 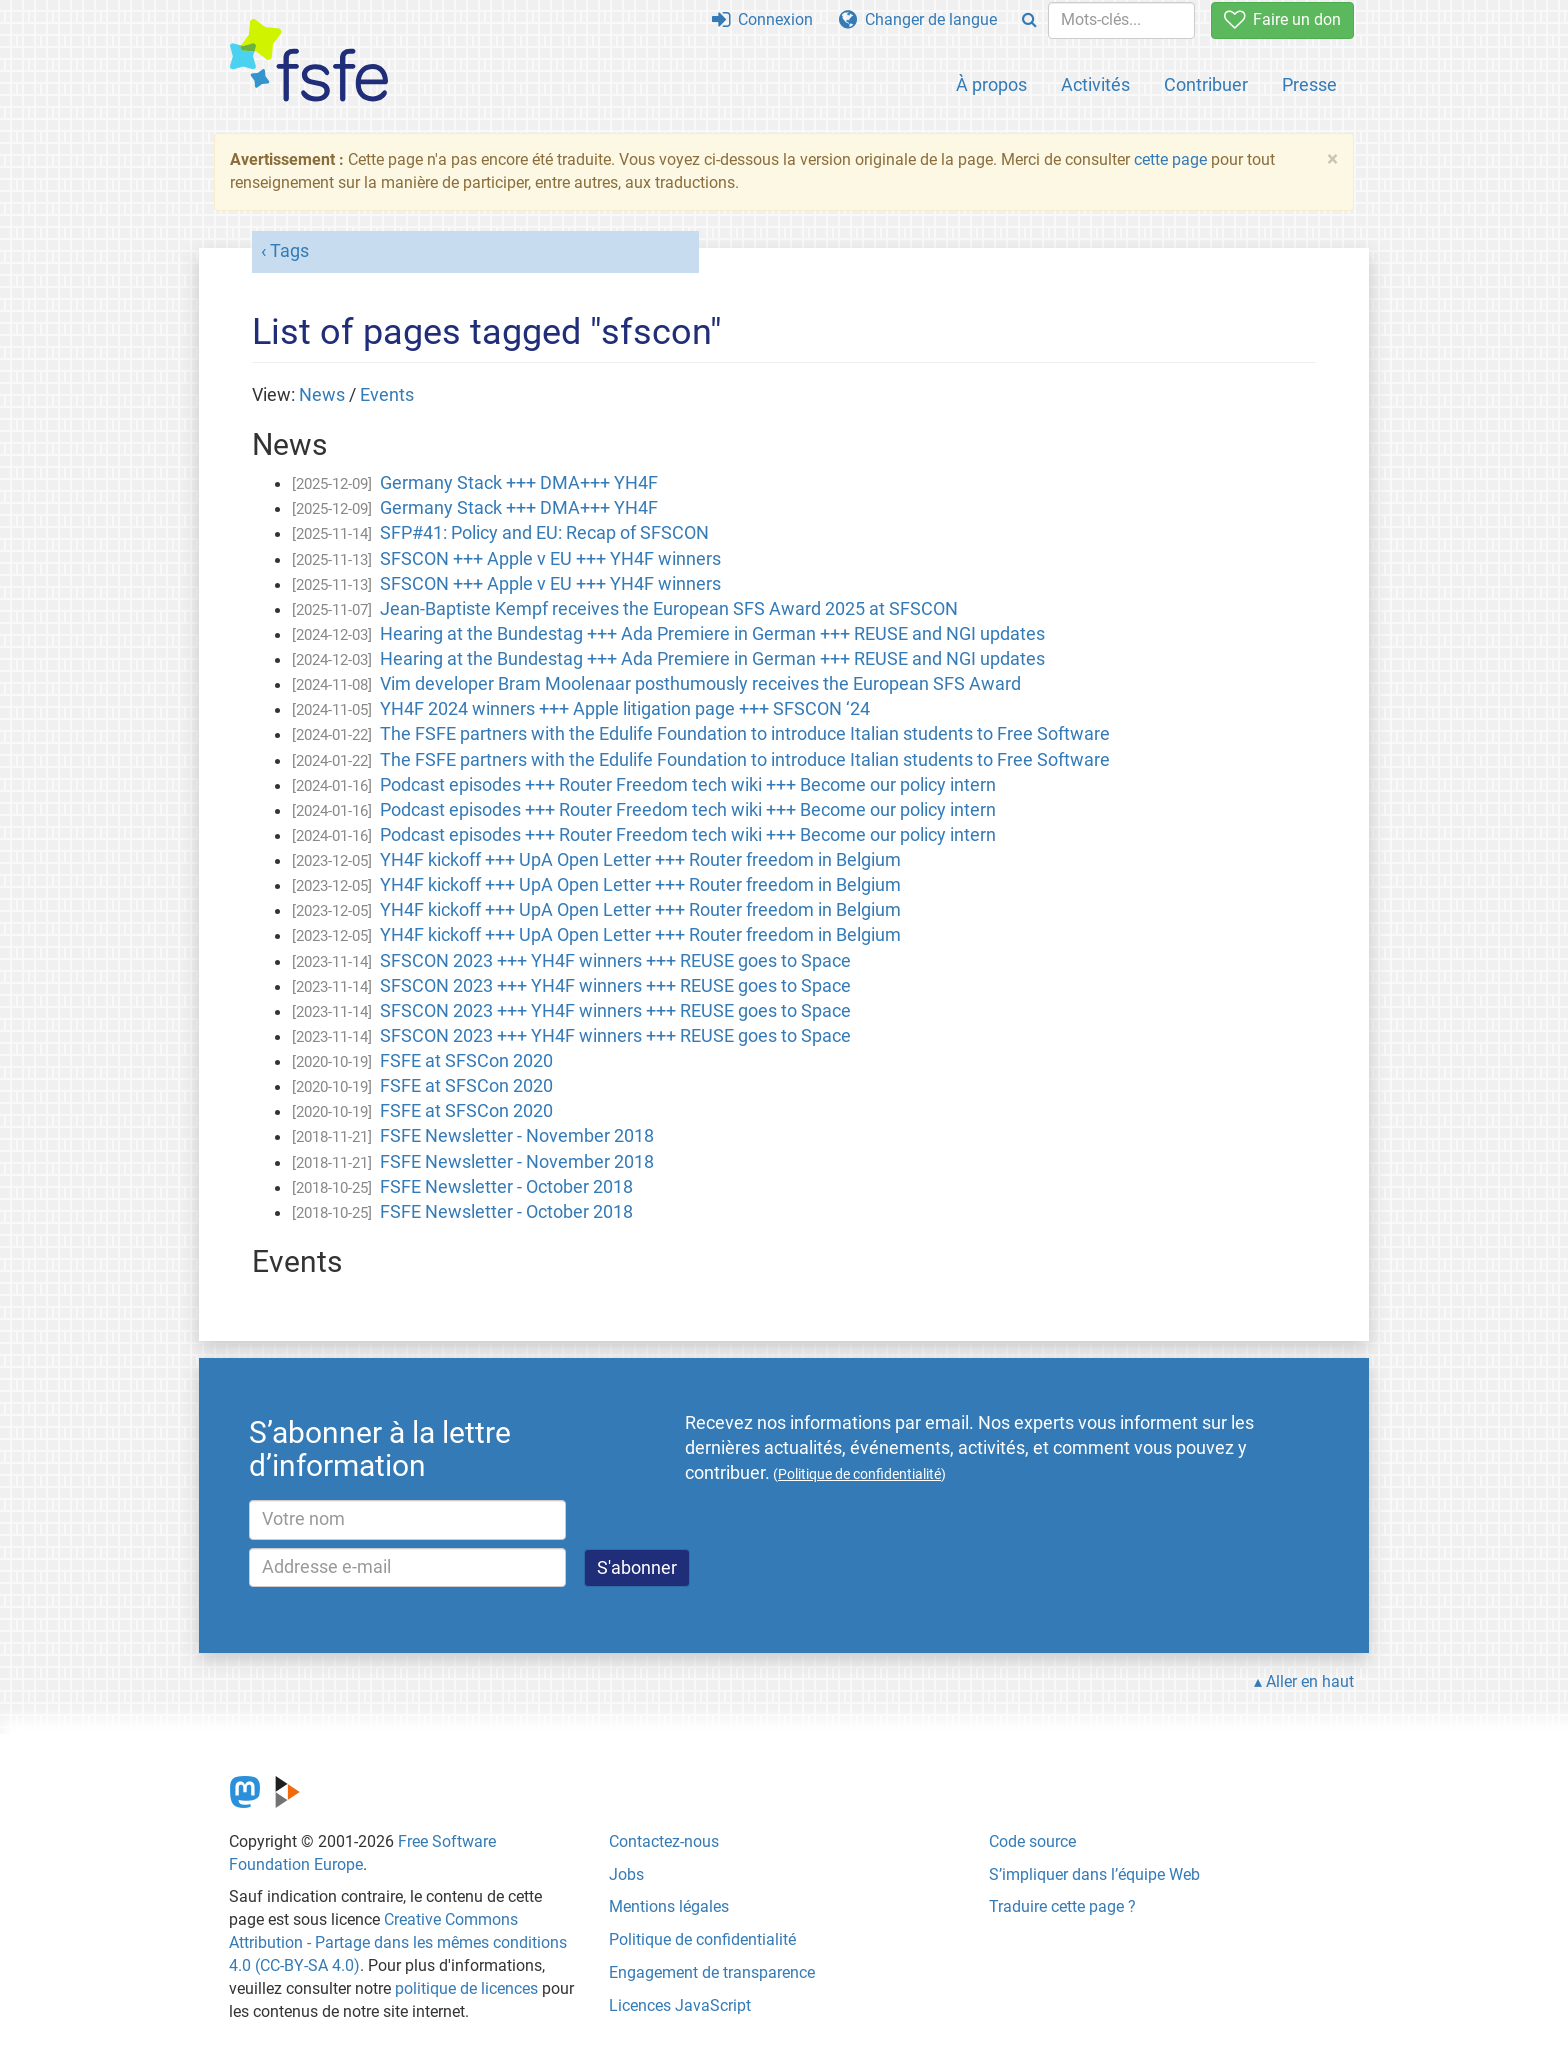 What do you see at coordinates (1094, 1874) in the screenshot?
I see `S’impliquer dans l’équipe Web` at bounding box center [1094, 1874].